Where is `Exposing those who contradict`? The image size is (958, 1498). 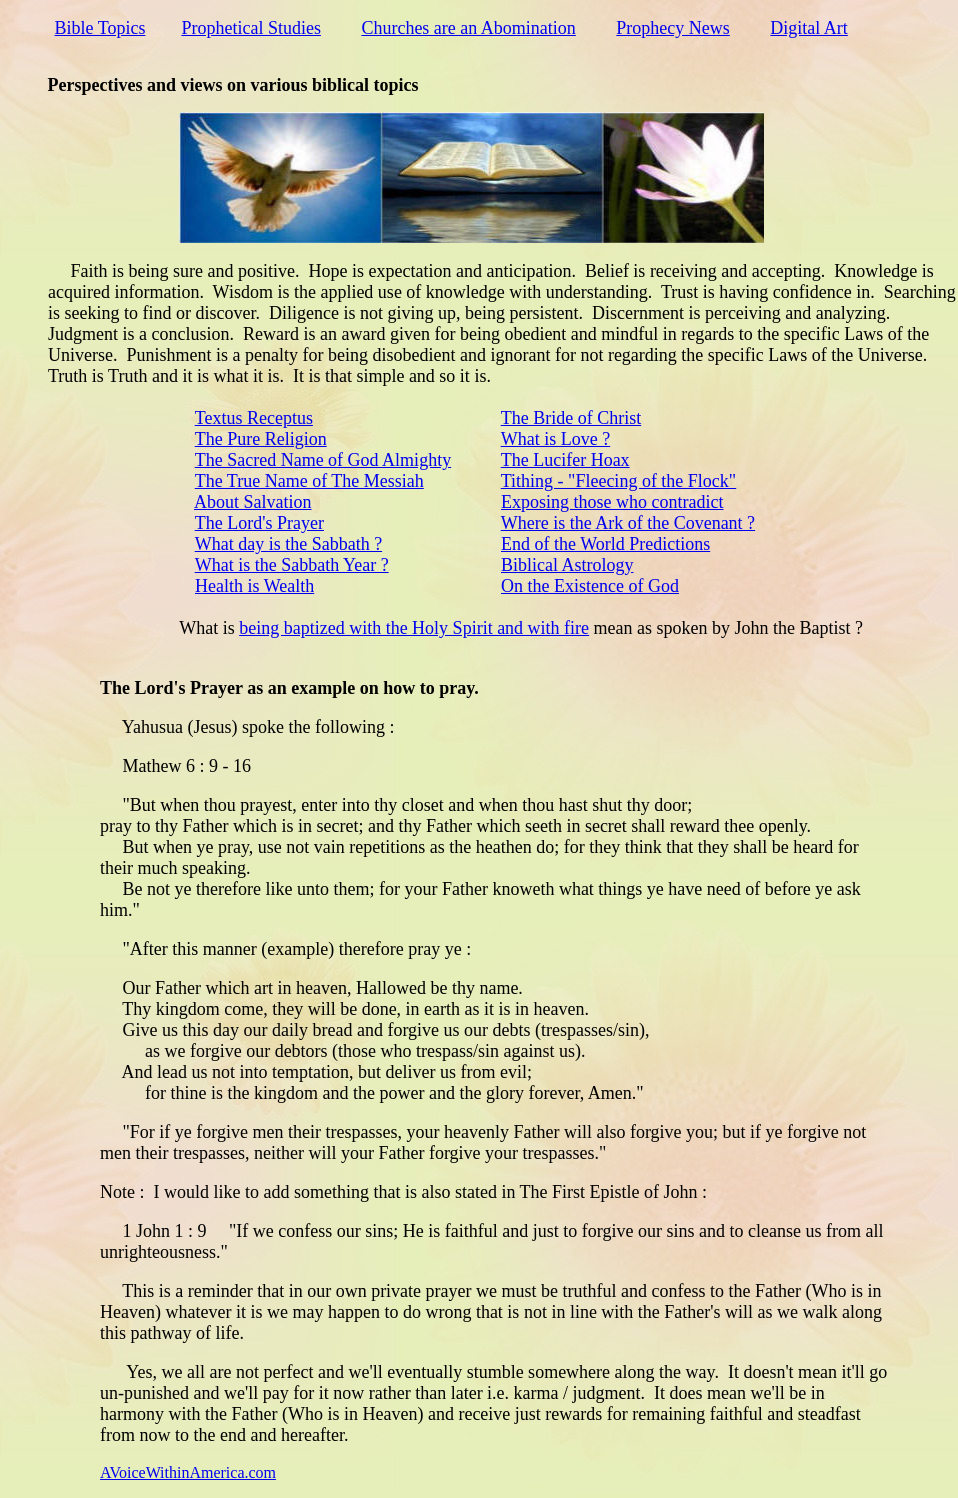
Exposing those who contradict is located at coordinates (612, 502).